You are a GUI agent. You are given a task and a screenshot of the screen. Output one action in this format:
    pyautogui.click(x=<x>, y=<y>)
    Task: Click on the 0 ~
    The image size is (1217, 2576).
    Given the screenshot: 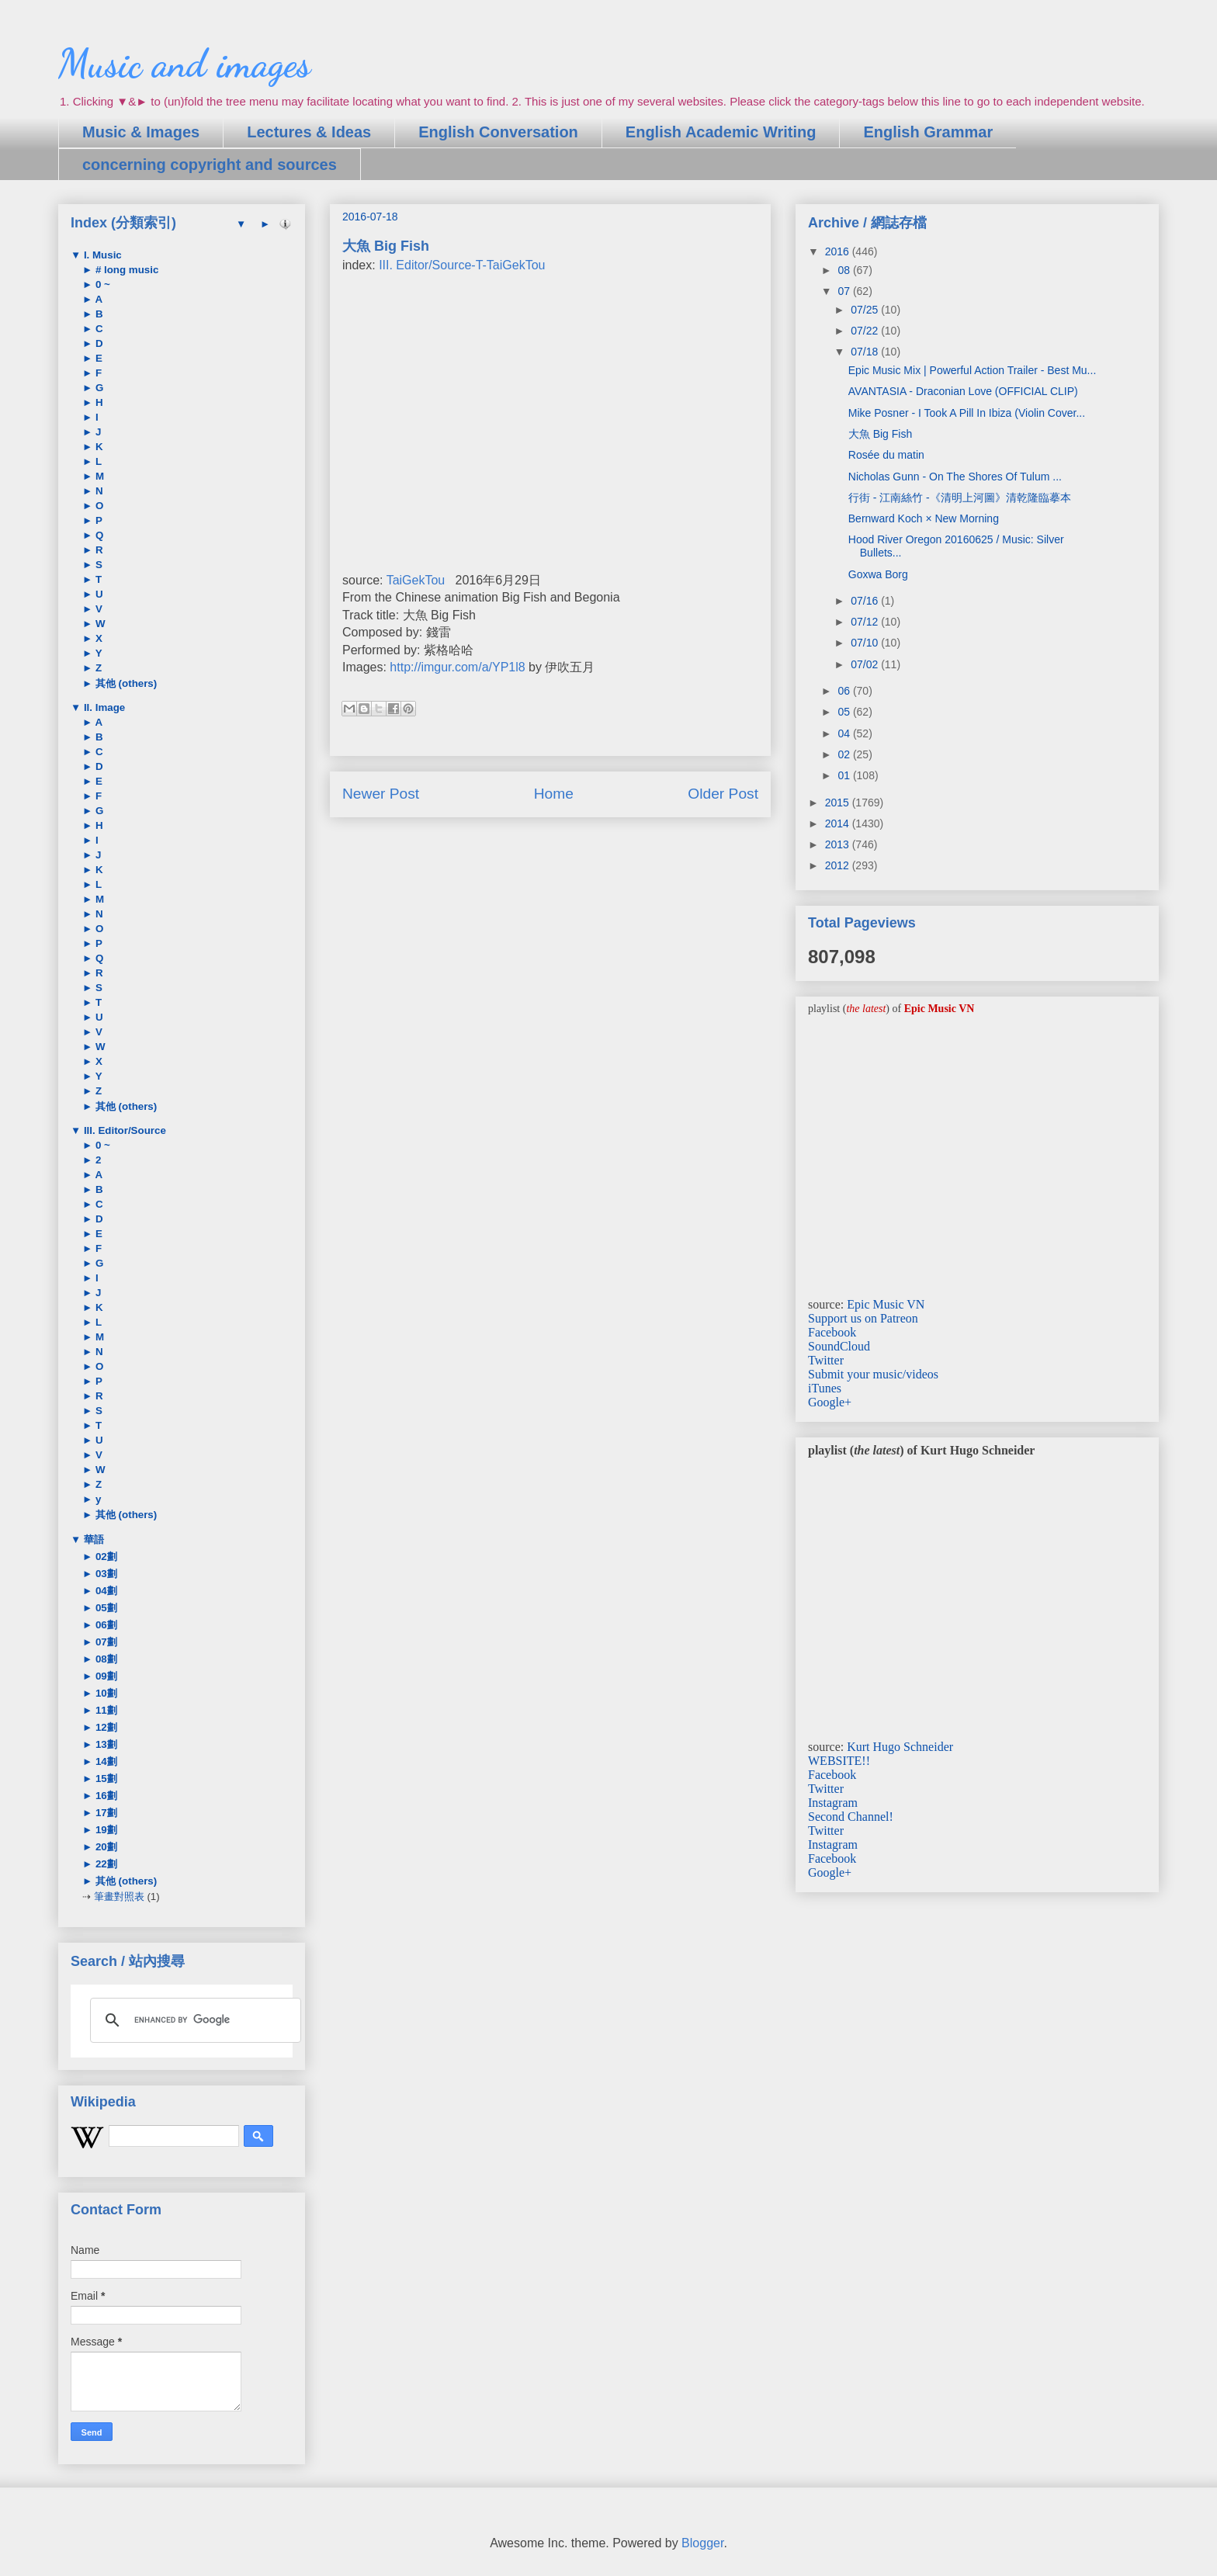 What is the action you would take?
    pyautogui.click(x=101, y=284)
    